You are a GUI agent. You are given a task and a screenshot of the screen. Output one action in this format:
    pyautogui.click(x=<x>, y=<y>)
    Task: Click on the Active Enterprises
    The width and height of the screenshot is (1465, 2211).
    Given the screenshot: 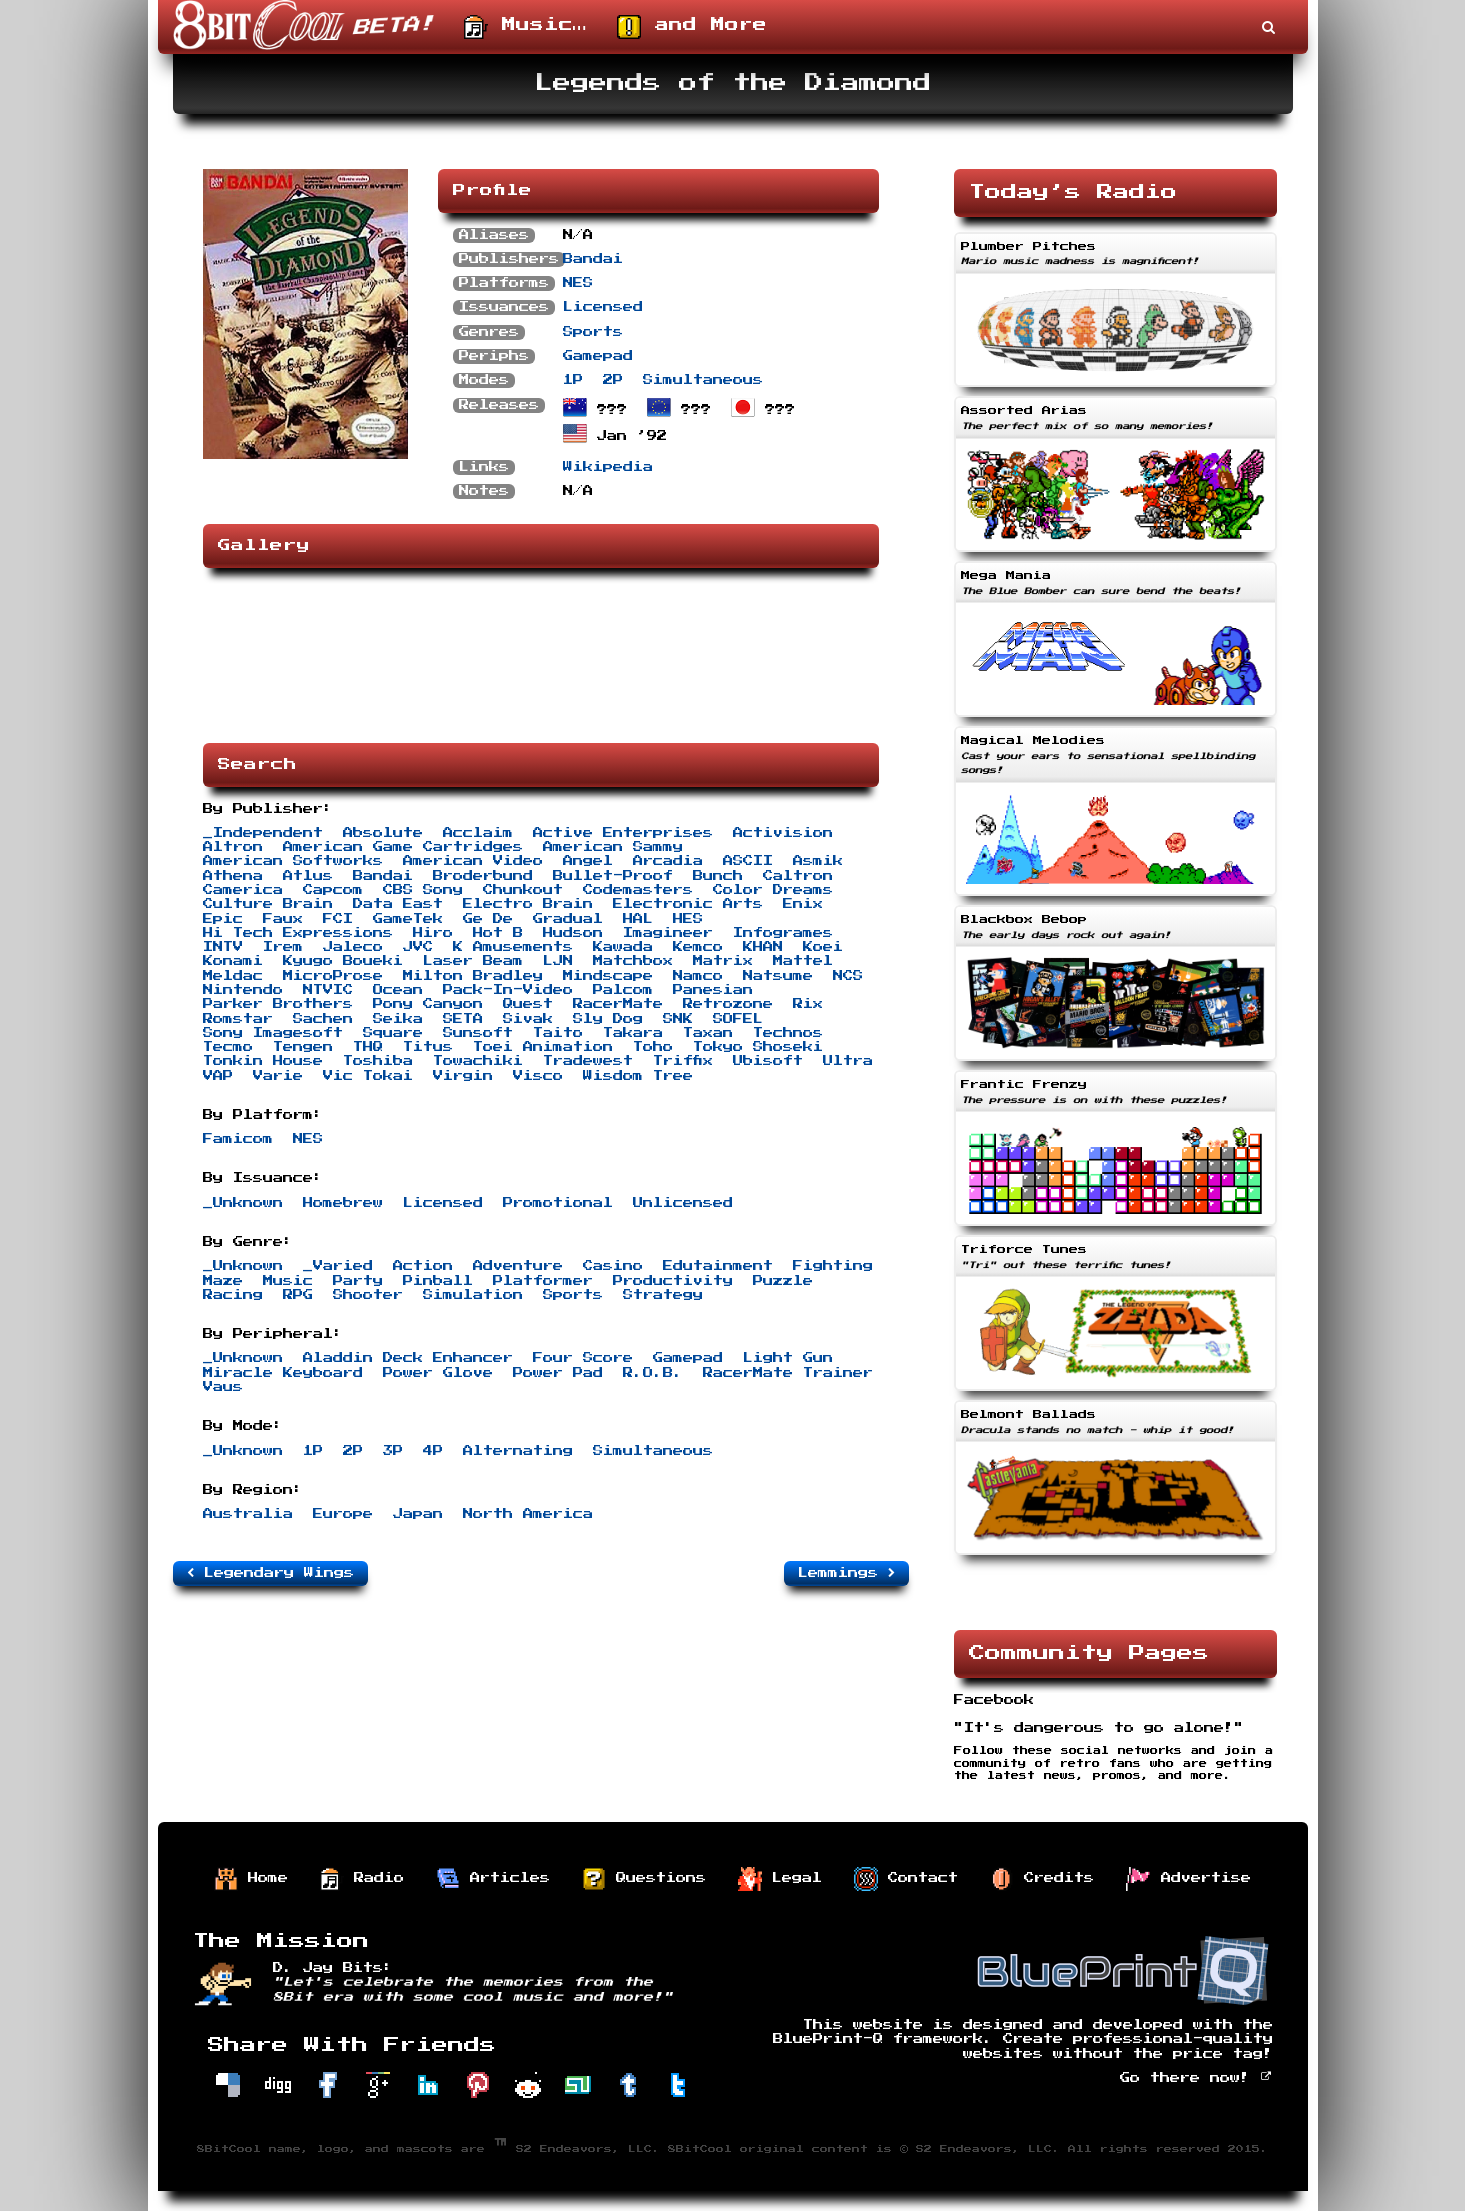 What is the action you would take?
    pyautogui.click(x=623, y=833)
    